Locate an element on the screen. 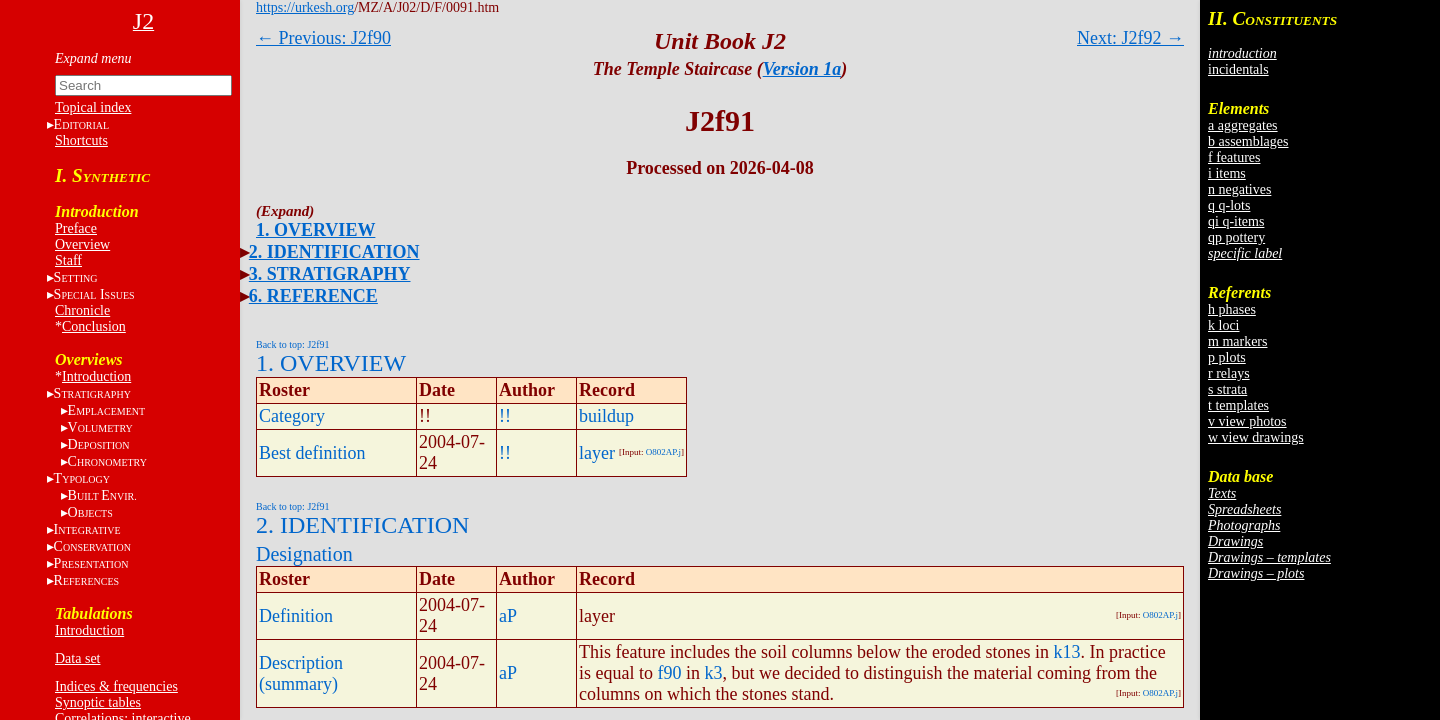 Image resolution: width=1440 pixels, height=720 pixels. Designation is located at coordinates (304, 554).